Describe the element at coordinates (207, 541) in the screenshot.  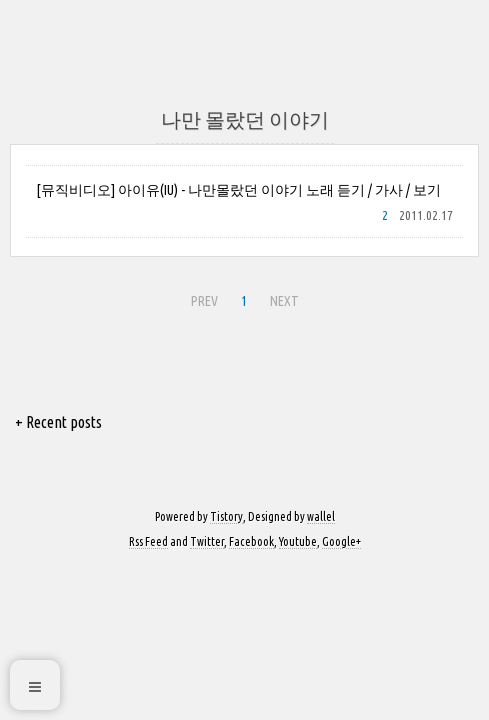
I see `Twitter` at that location.